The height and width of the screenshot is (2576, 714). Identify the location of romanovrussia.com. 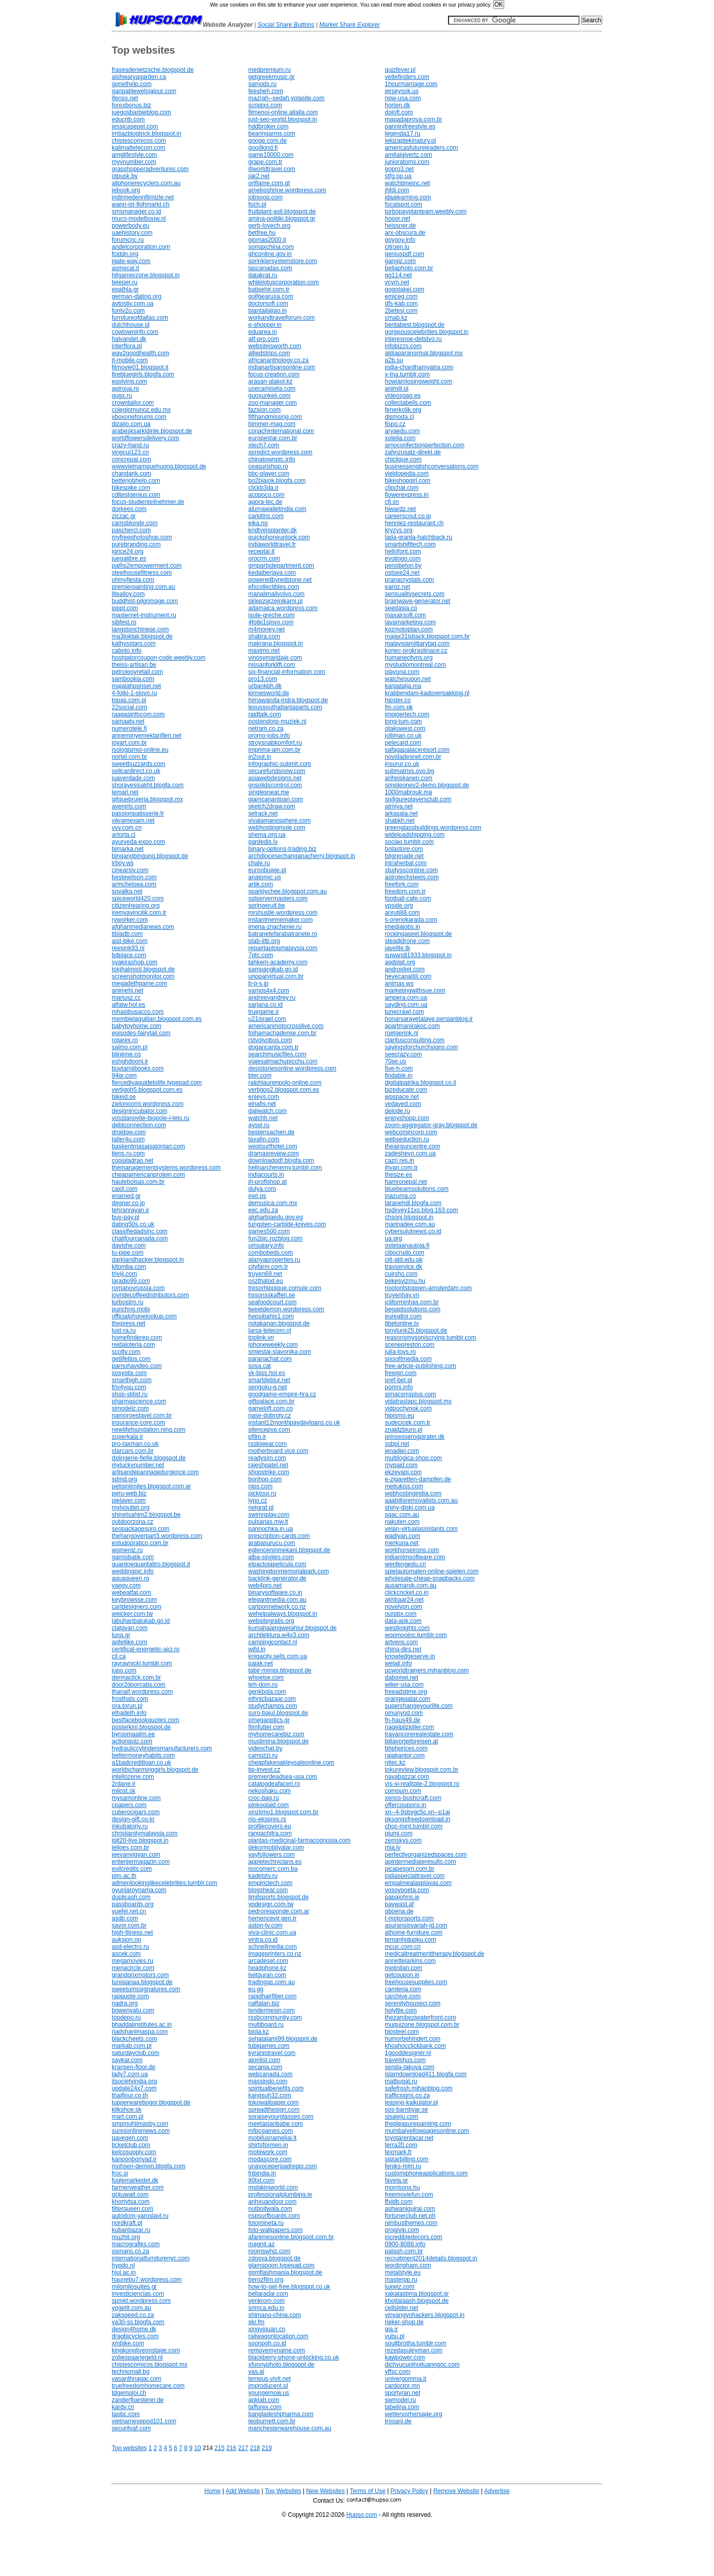
(138, 1288).